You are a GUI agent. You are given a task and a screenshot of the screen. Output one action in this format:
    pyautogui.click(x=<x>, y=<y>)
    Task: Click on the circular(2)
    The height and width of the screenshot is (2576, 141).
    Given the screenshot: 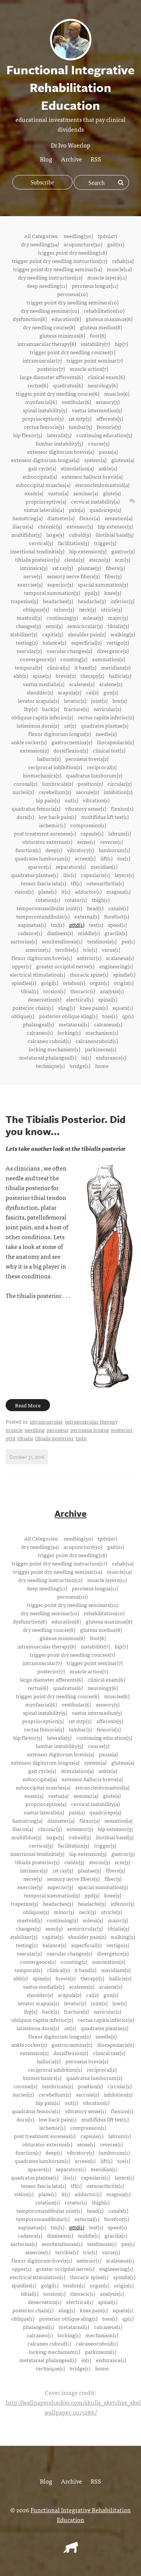 What is the action you would take?
    pyautogui.click(x=120, y=783)
    